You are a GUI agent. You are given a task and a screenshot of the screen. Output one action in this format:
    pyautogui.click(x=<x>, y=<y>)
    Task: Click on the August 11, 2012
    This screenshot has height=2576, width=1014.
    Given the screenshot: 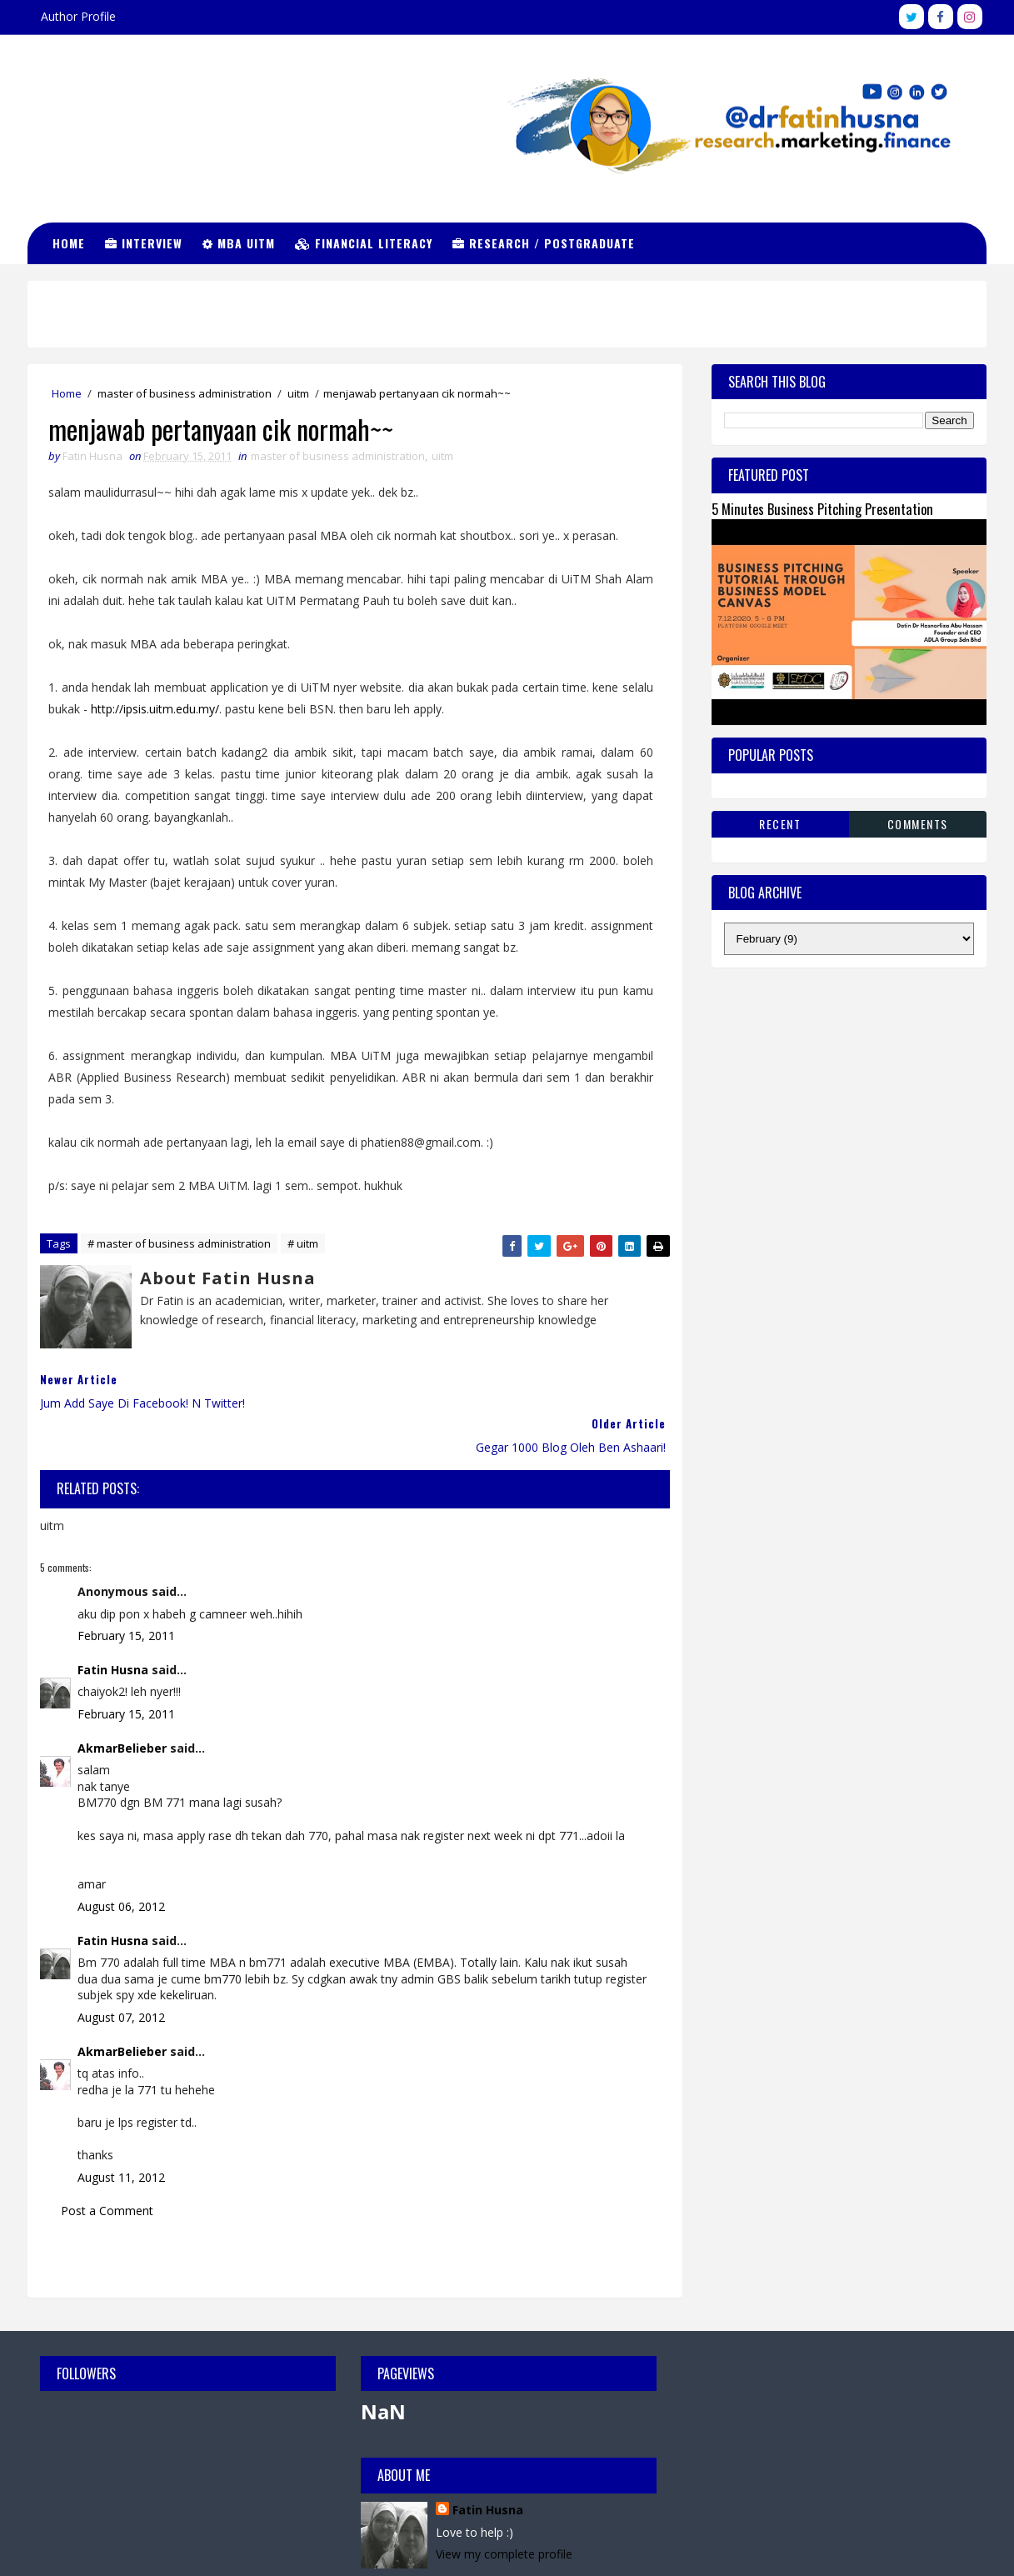 What is the action you would take?
    pyautogui.click(x=122, y=2133)
    